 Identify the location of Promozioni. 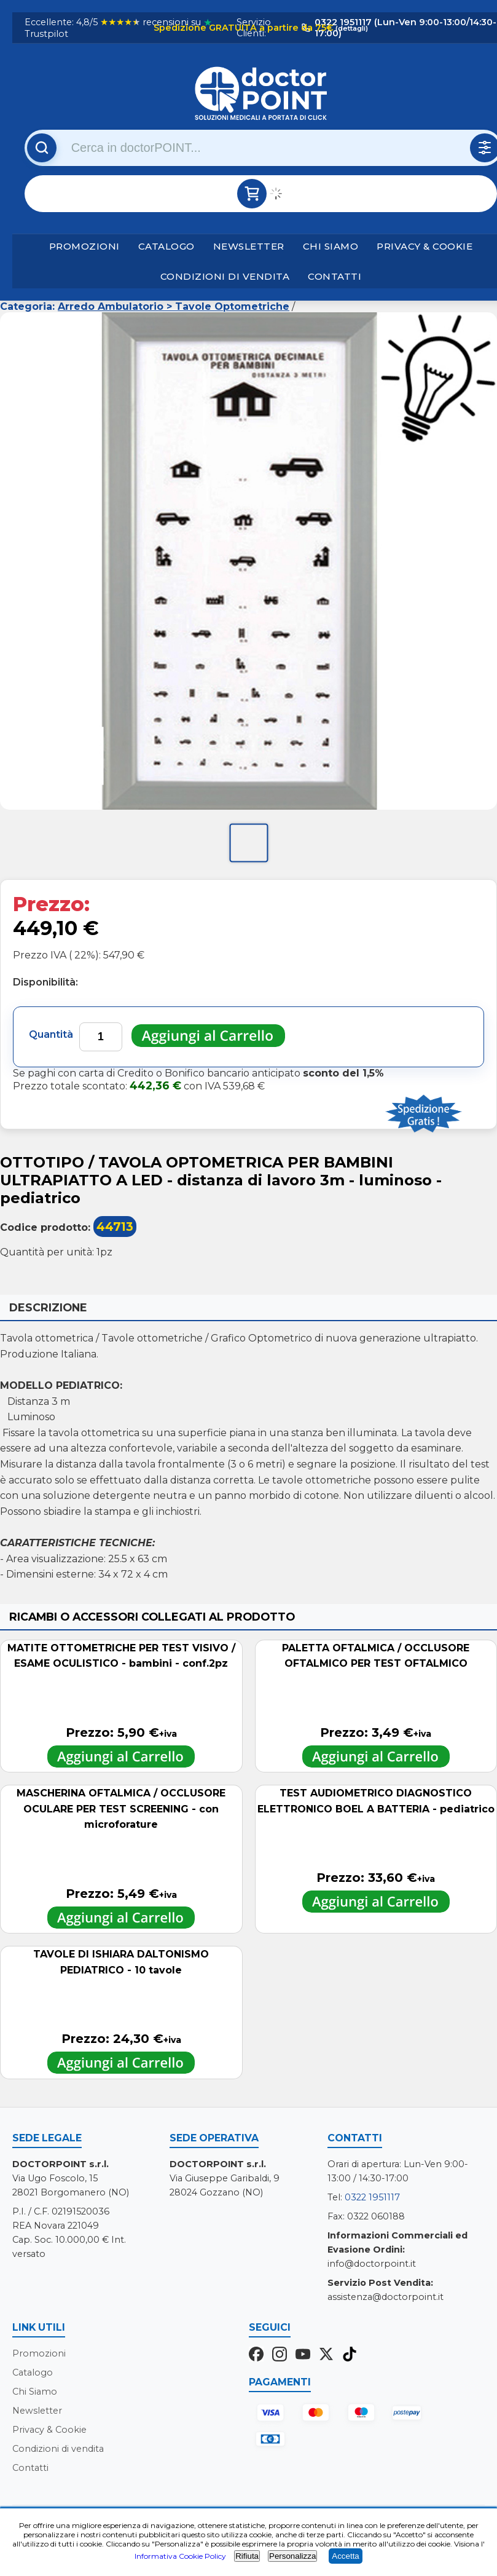
(84, 246).